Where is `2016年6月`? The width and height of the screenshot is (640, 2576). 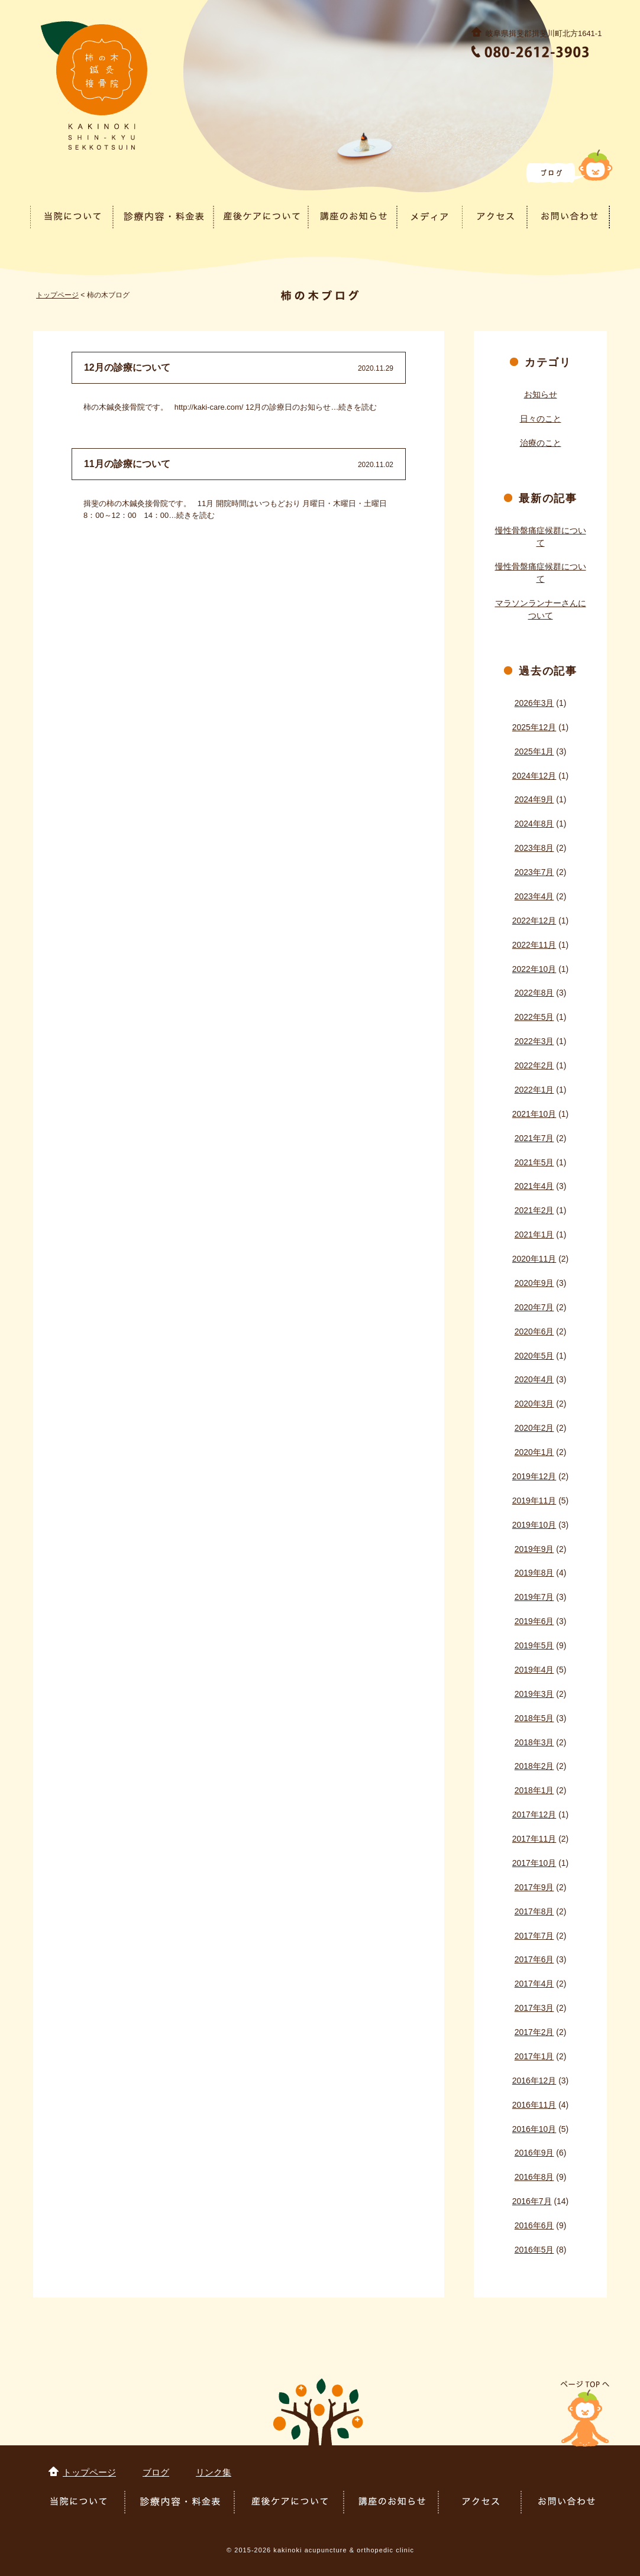 2016年6月 is located at coordinates (534, 2225).